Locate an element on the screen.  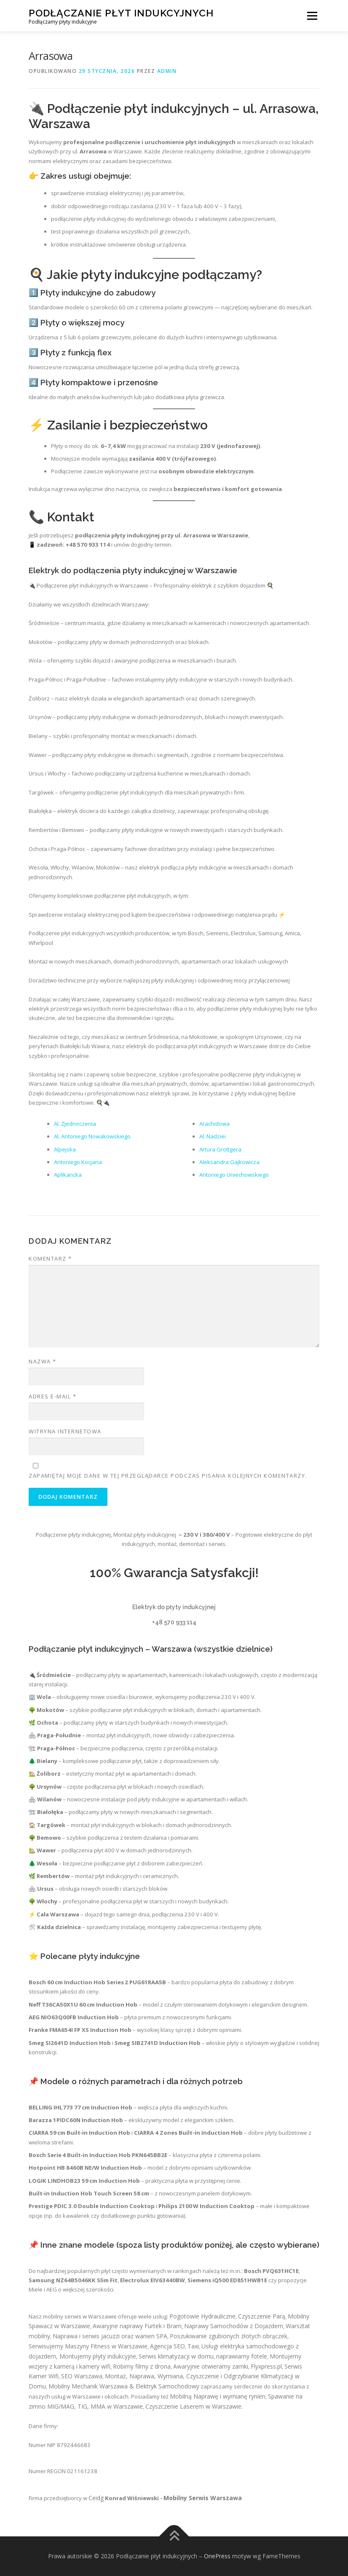
Flyxpress.pl is located at coordinates (266, 2366).